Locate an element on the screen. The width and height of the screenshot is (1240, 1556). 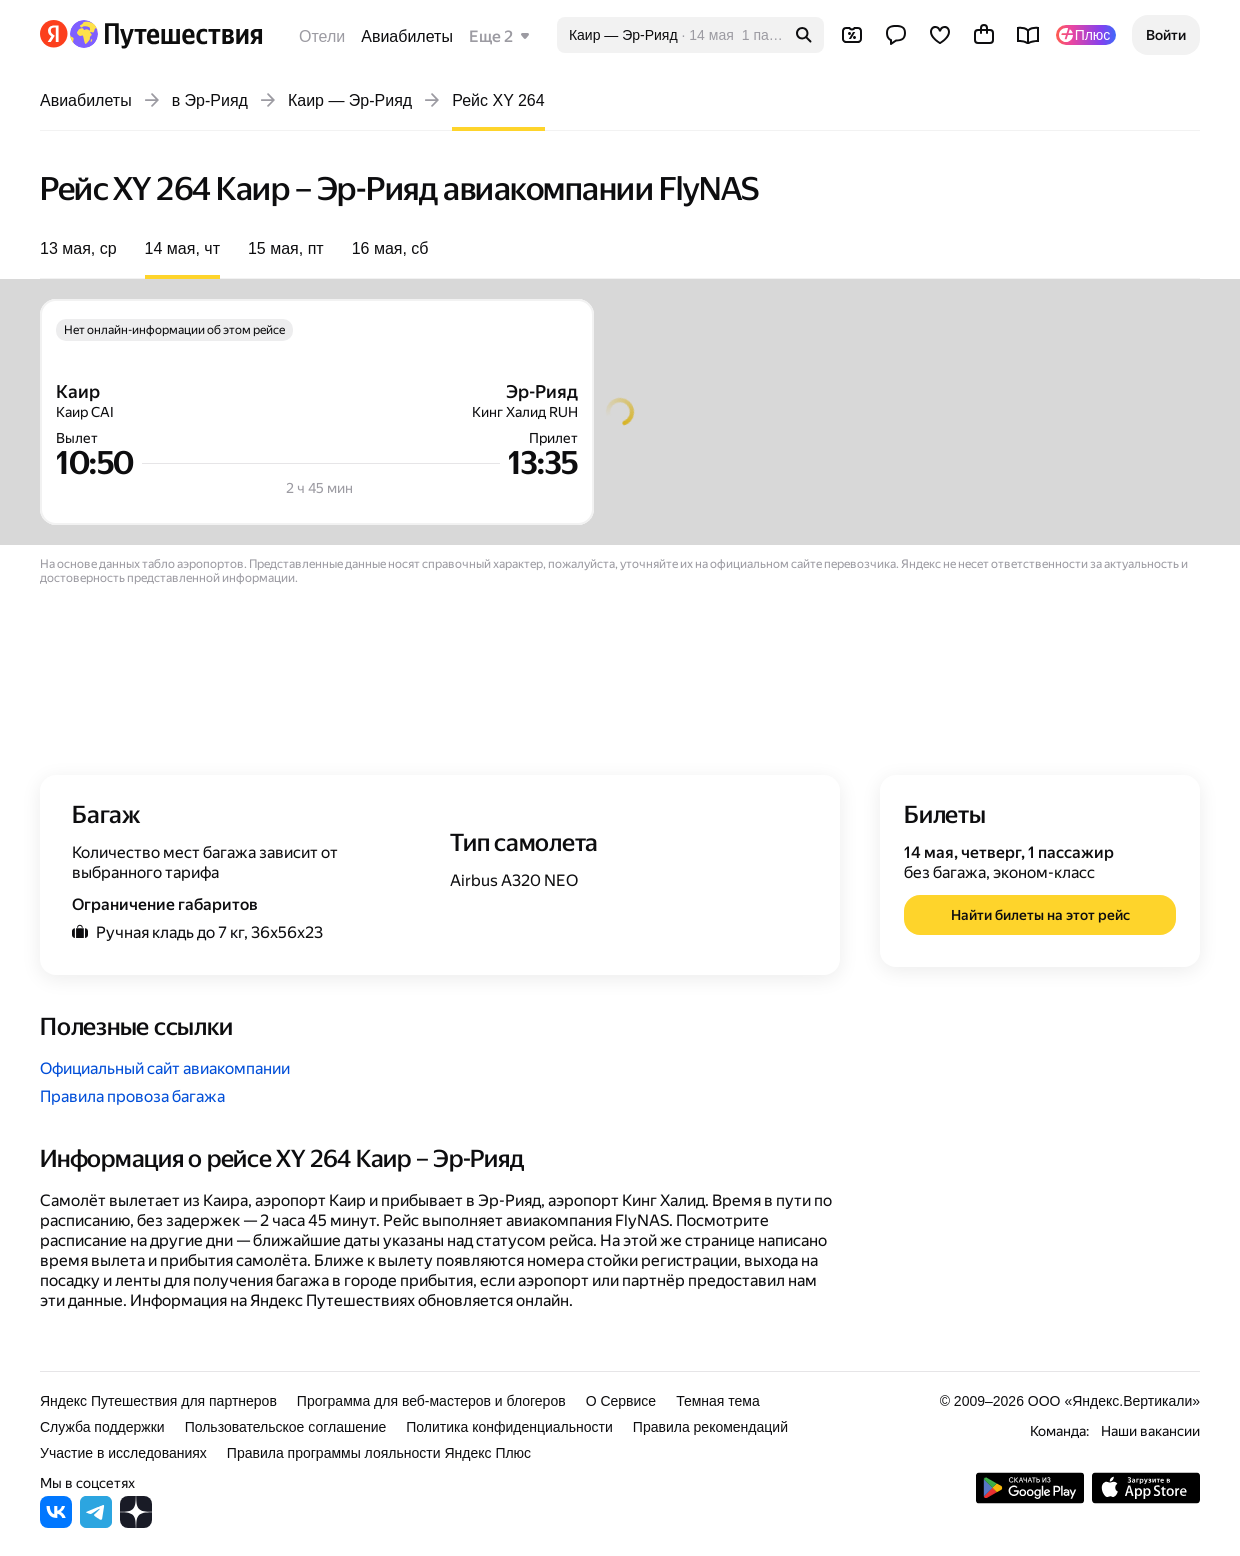
Служба поддержки is located at coordinates (102, 1427).